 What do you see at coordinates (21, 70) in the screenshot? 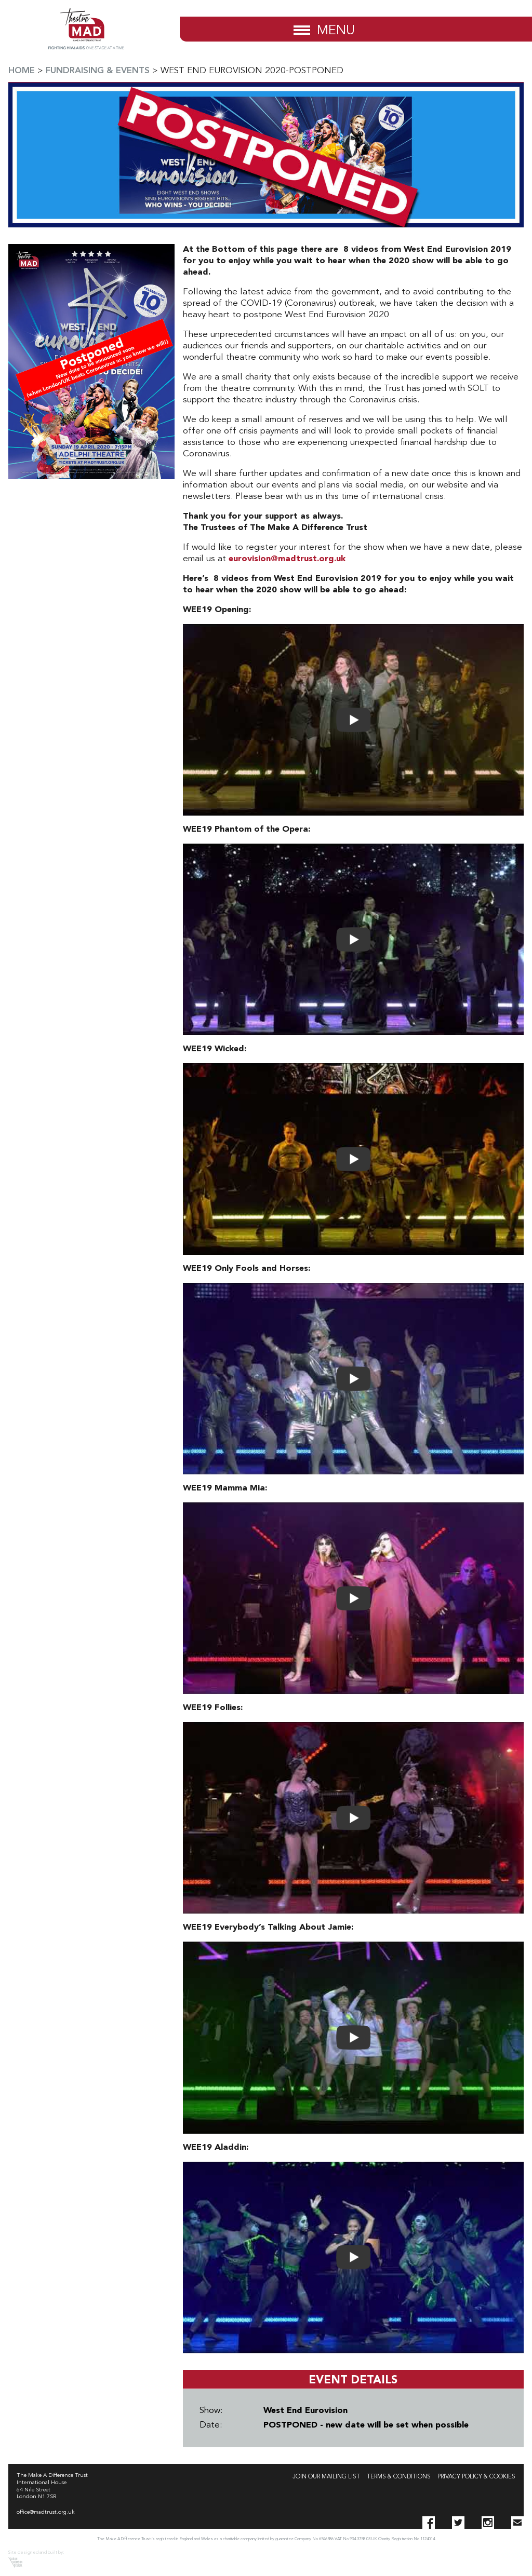
I see `Home` at bounding box center [21, 70].